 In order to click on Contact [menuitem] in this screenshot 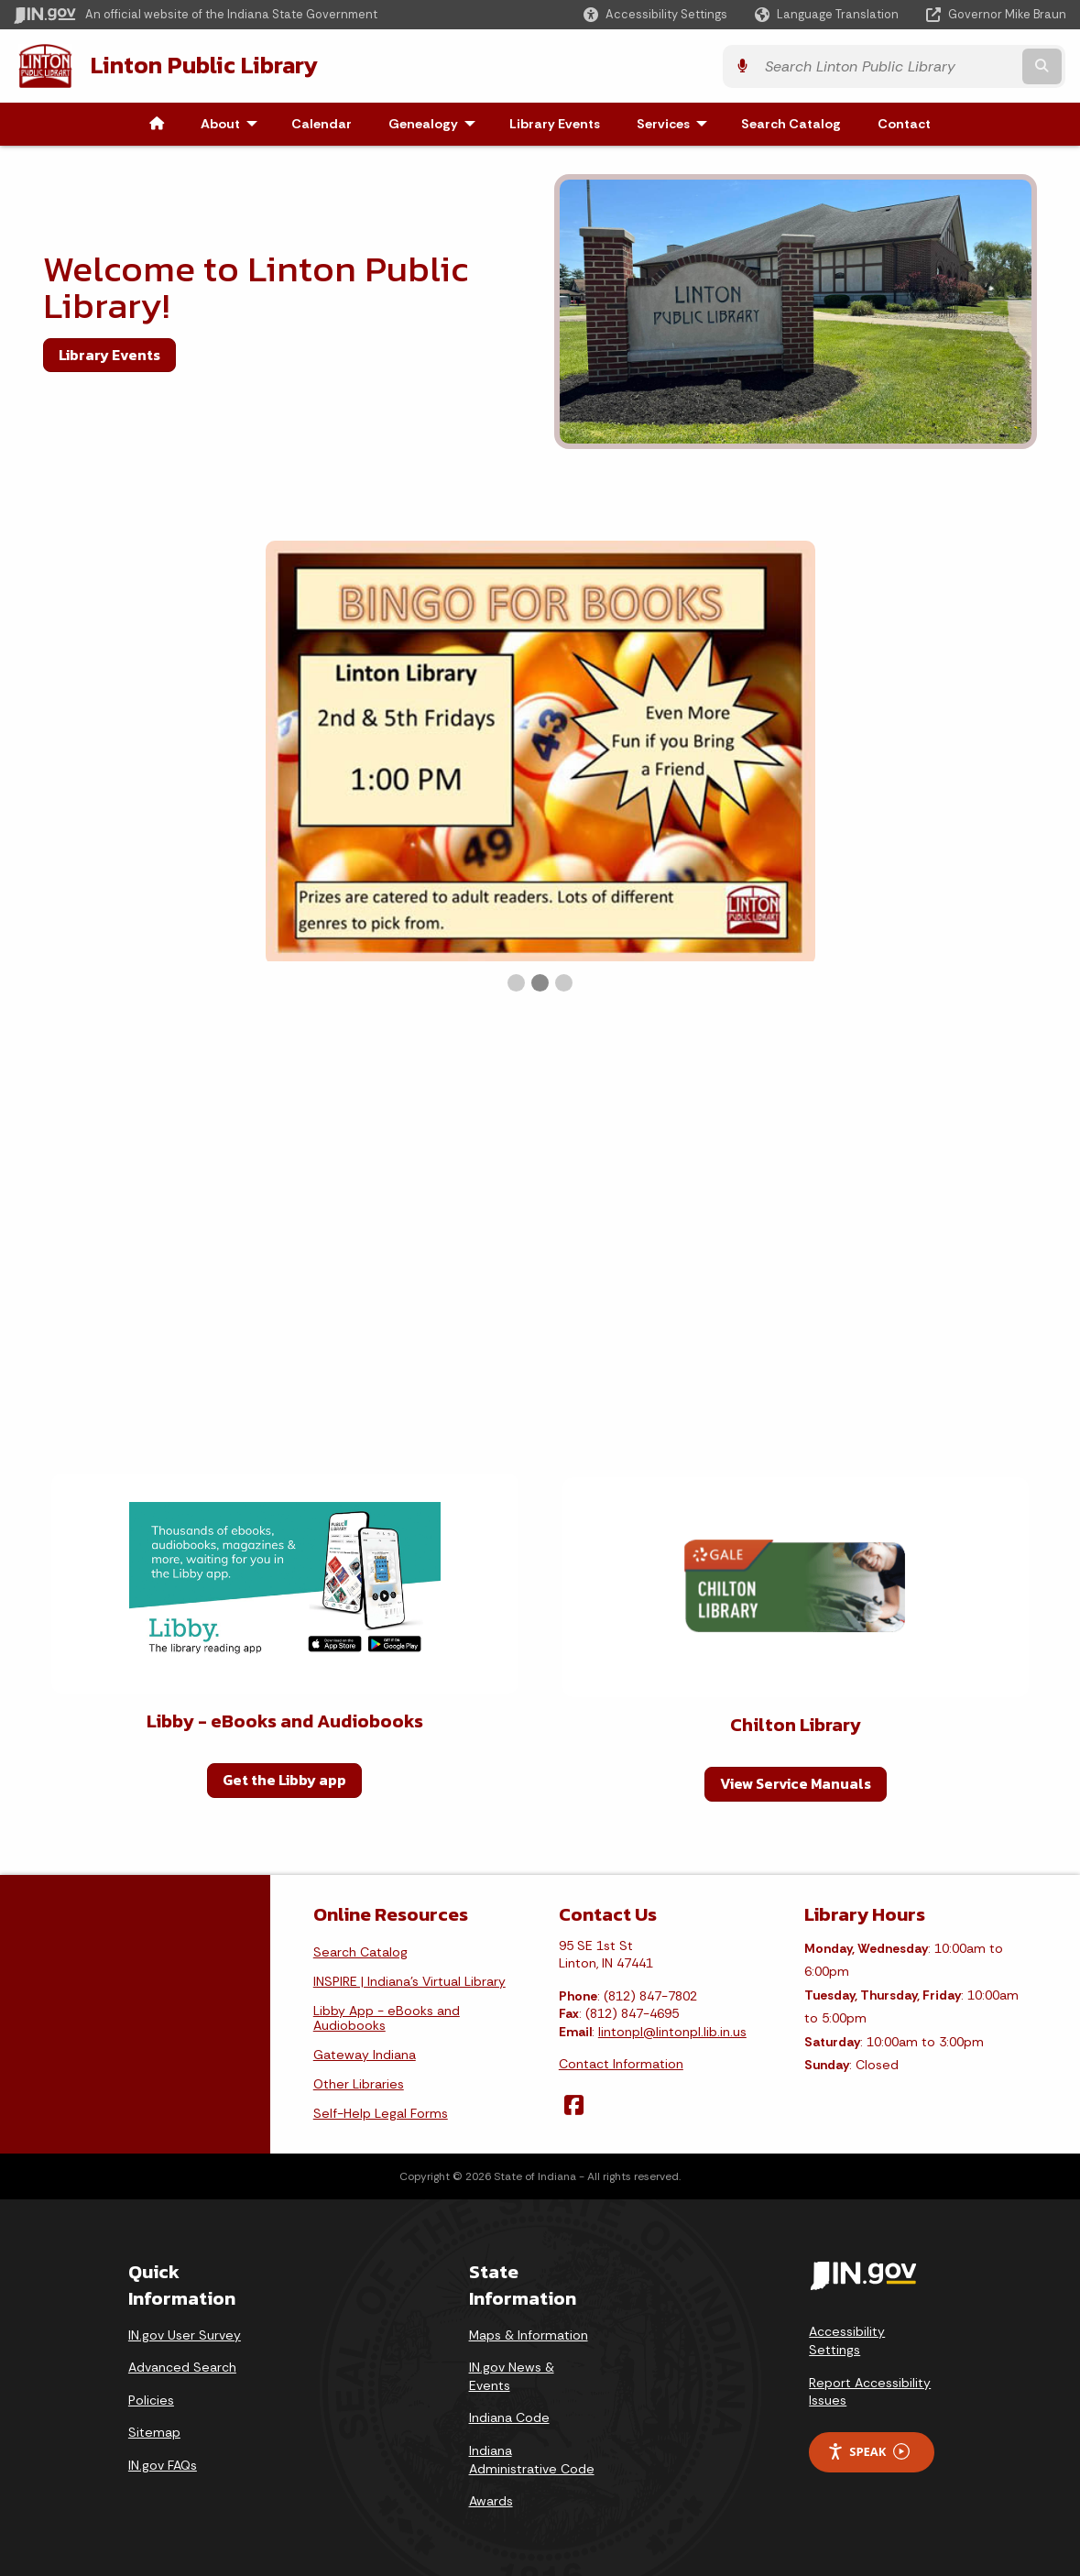, I will do `click(904, 123)`.